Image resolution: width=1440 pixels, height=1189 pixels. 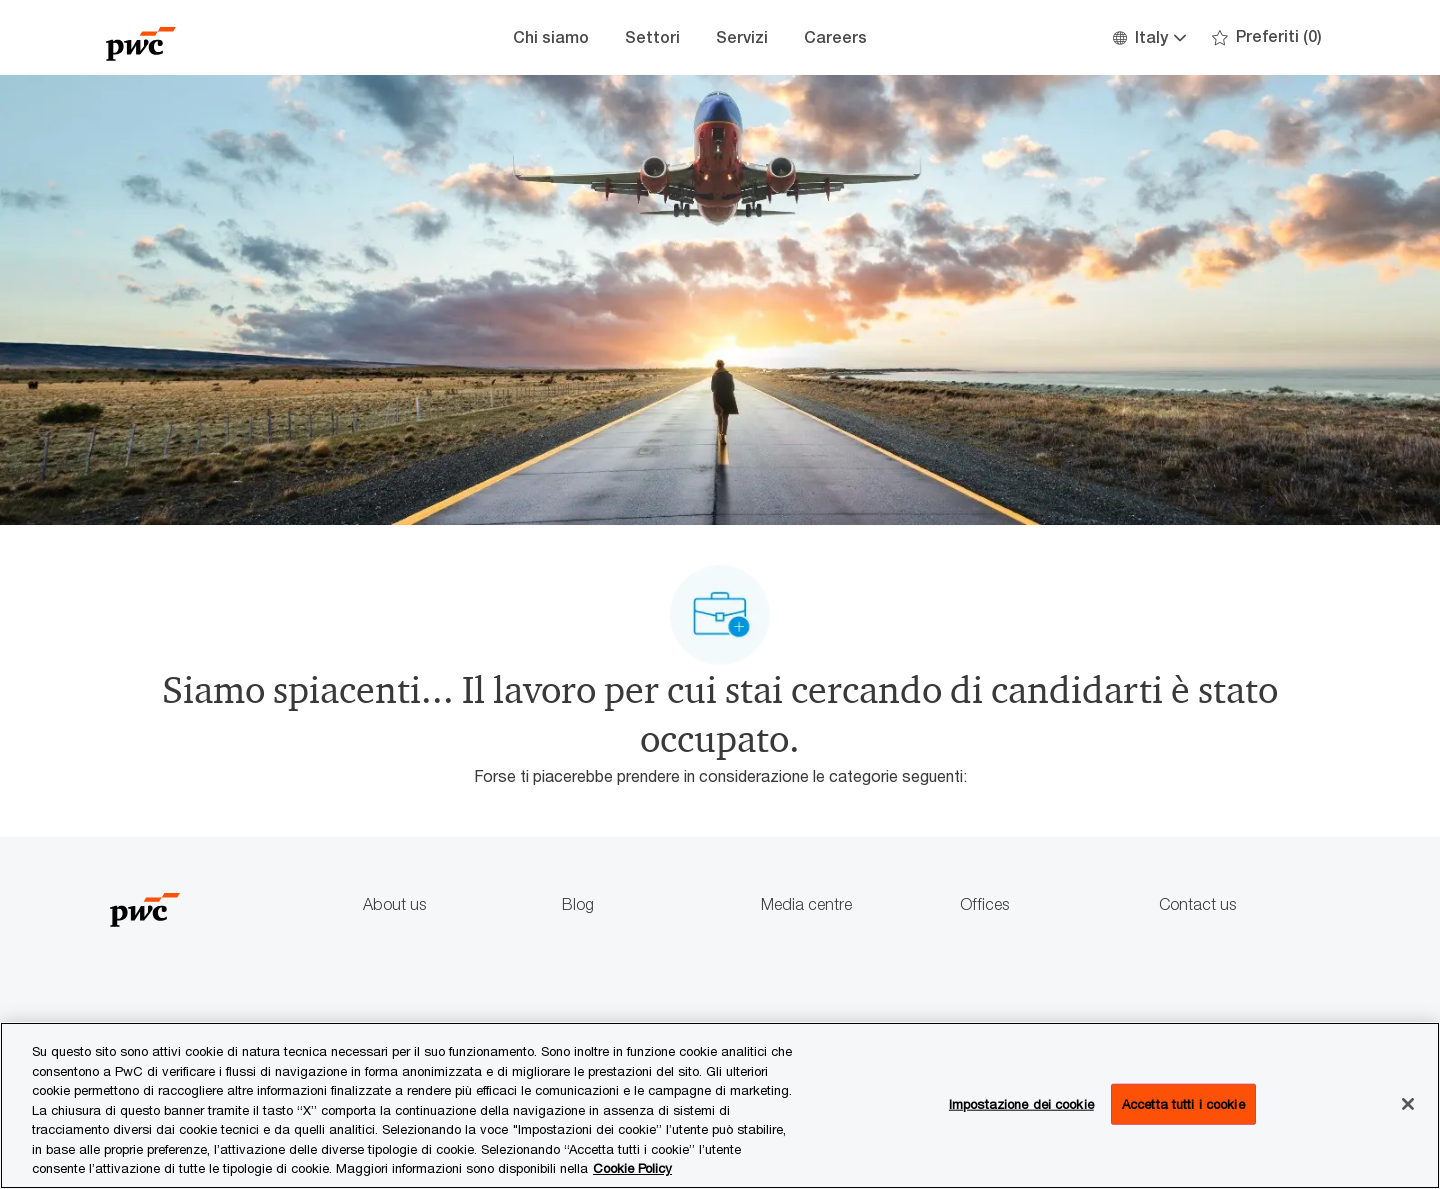 I want to click on Media centre, so click(x=806, y=904).